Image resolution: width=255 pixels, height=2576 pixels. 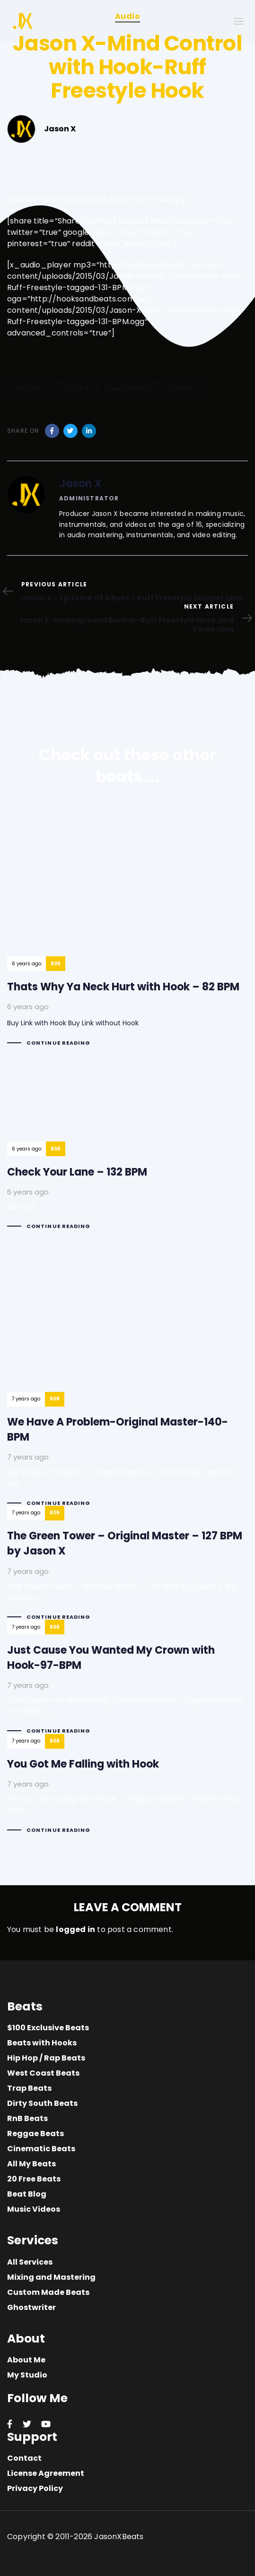 What do you see at coordinates (35, 2133) in the screenshot?
I see `Reggae Beats` at bounding box center [35, 2133].